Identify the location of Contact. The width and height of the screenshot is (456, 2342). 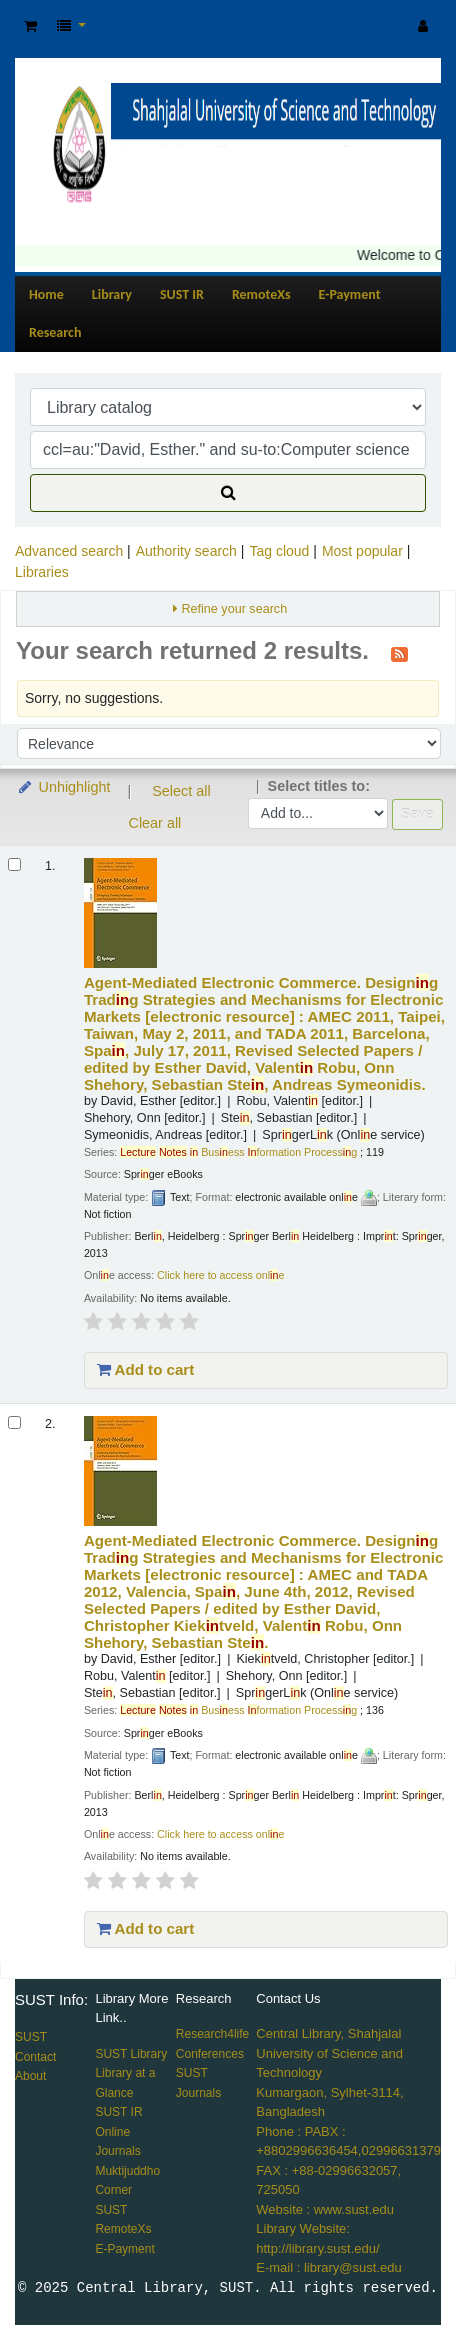
(35, 2057).